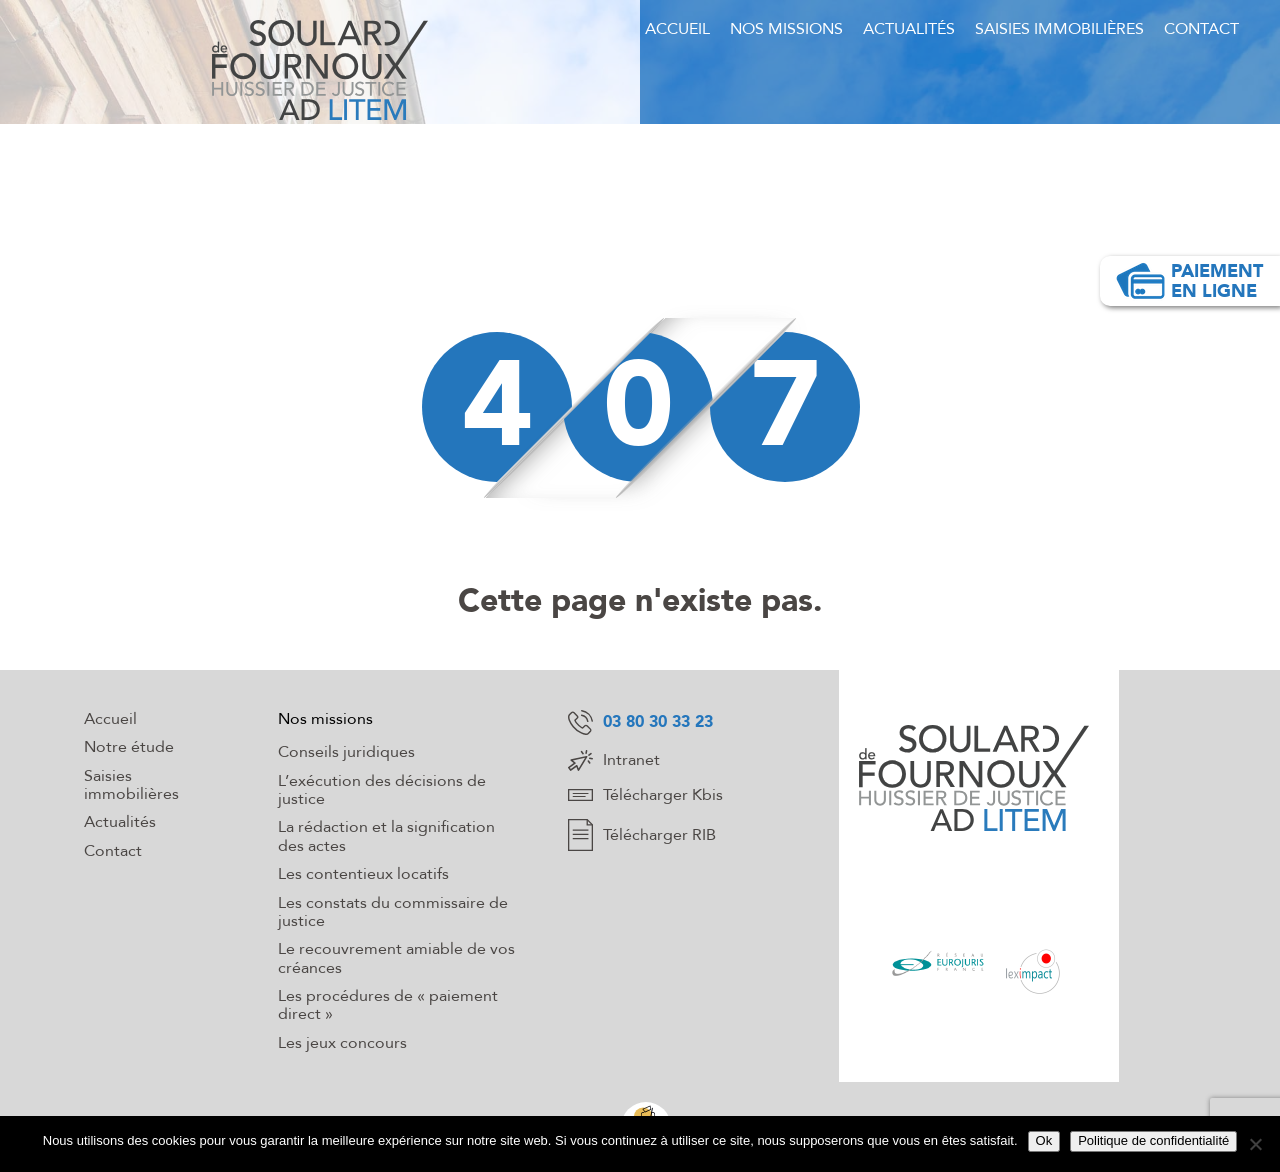 This screenshot has width=1280, height=1172. I want to click on Actualités, so click(909, 29).